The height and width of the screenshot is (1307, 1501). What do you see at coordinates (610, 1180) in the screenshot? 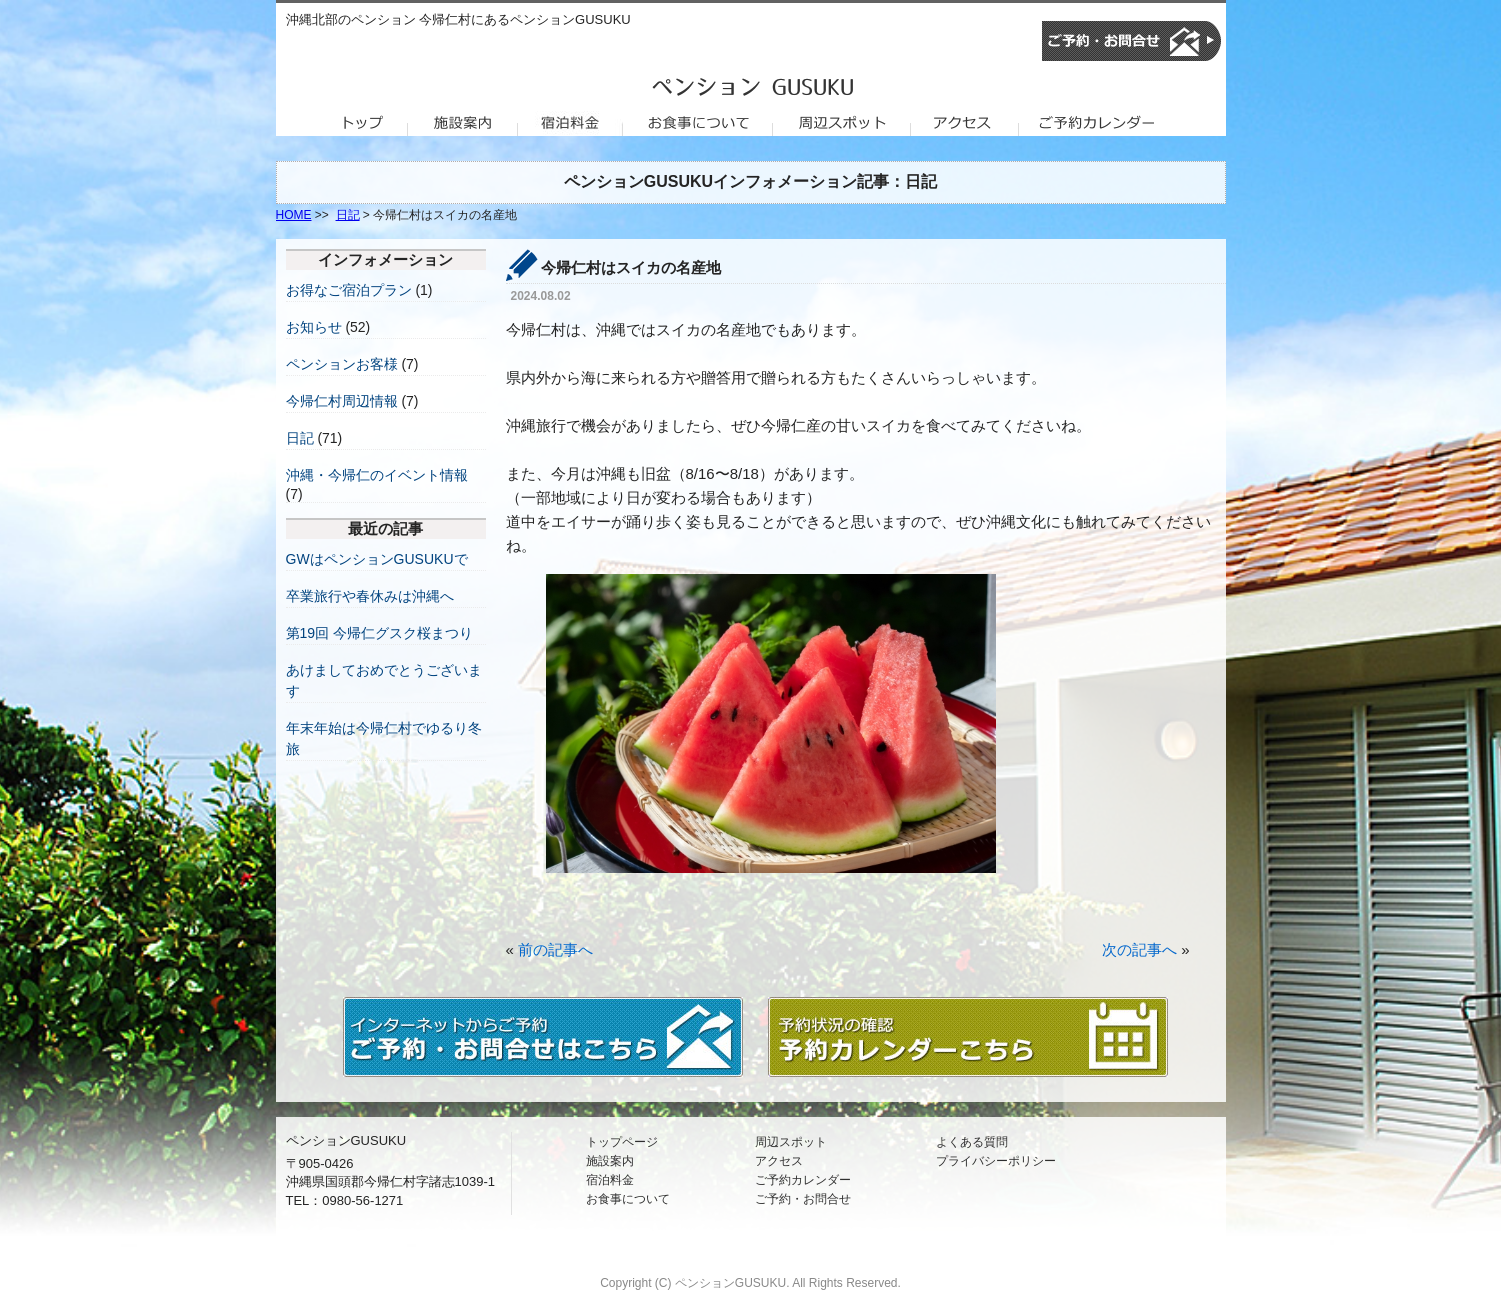
I see `宿泊料金` at bounding box center [610, 1180].